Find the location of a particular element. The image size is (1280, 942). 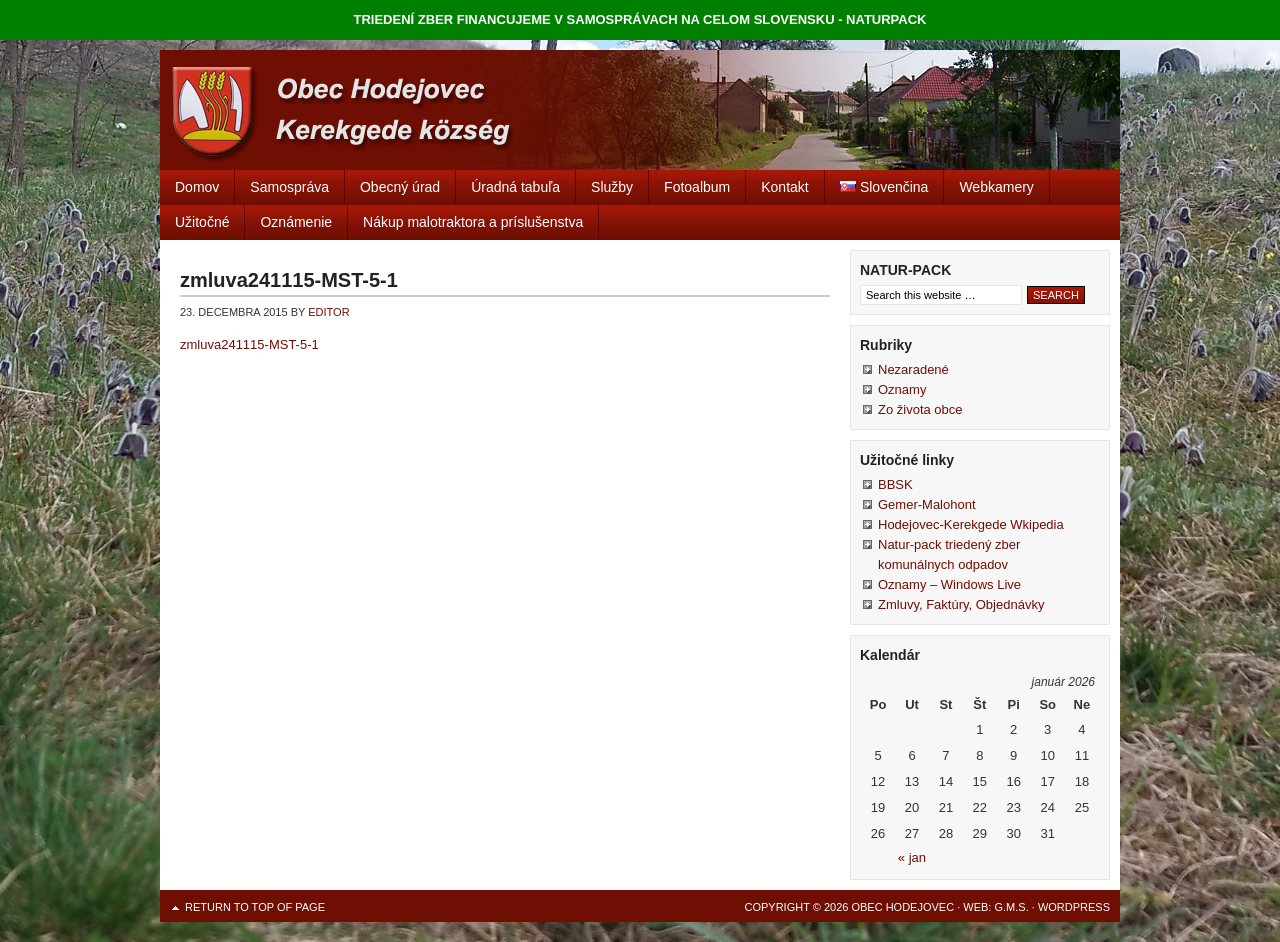

Oznámenie is located at coordinates (296, 222).